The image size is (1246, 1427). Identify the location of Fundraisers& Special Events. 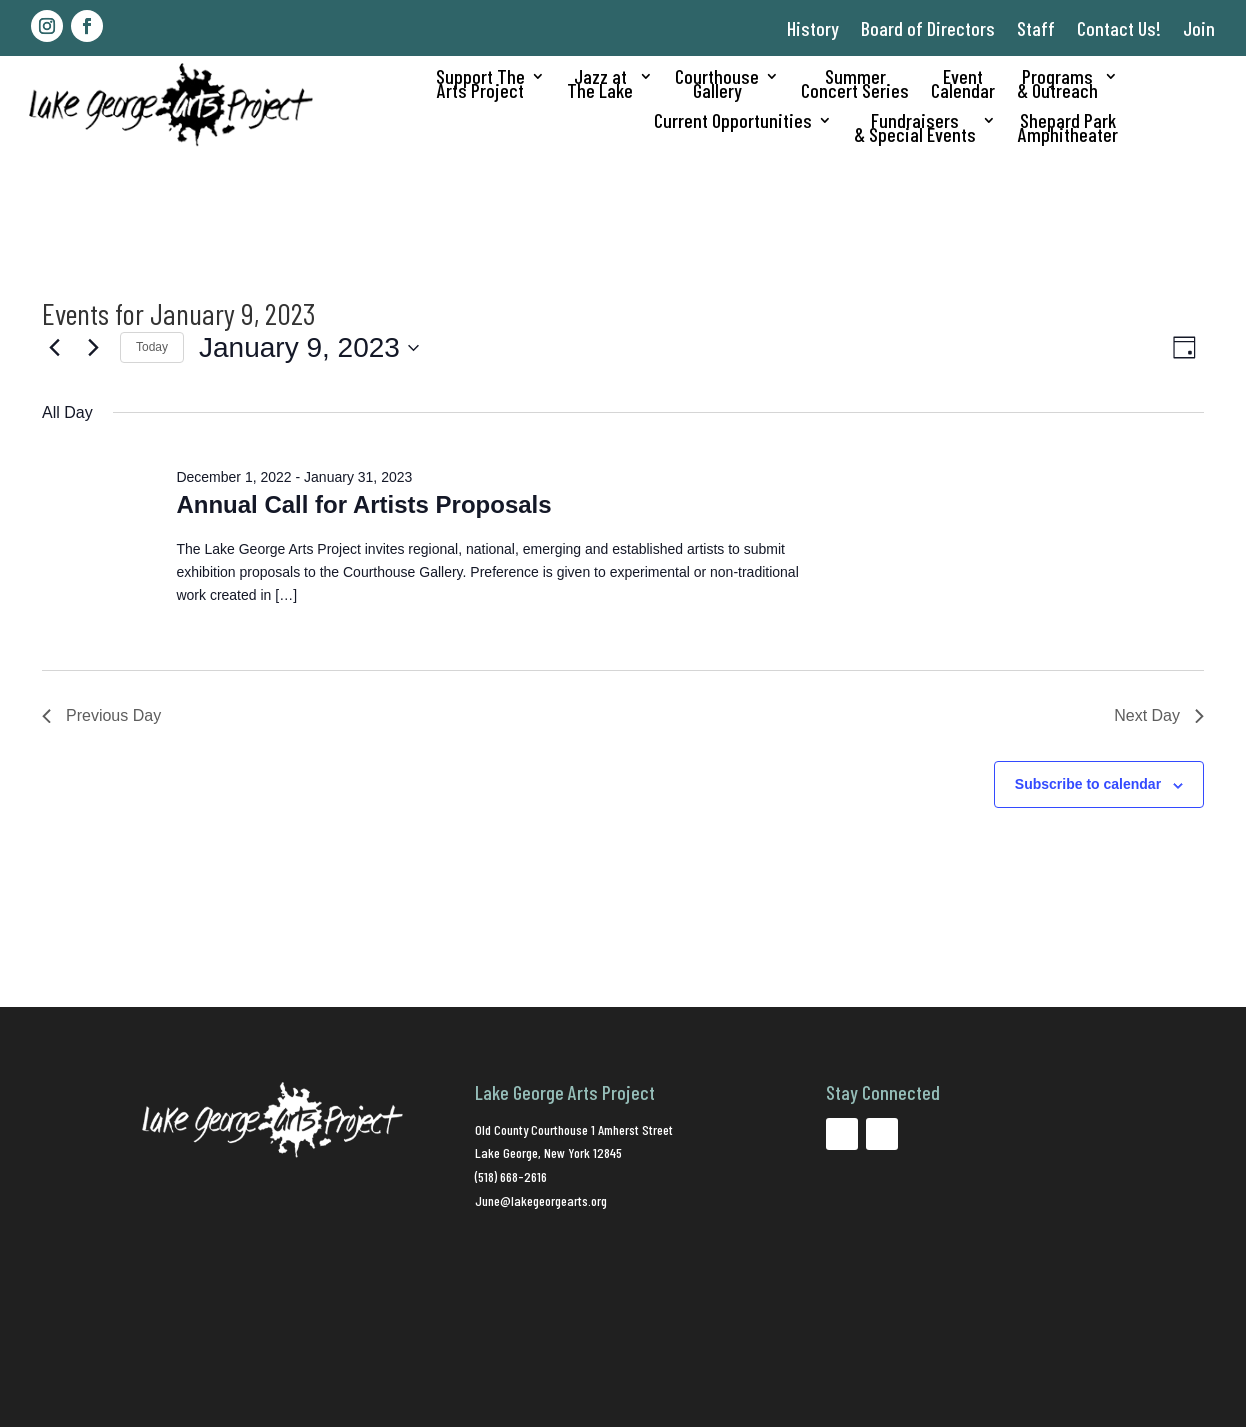
(915, 129).